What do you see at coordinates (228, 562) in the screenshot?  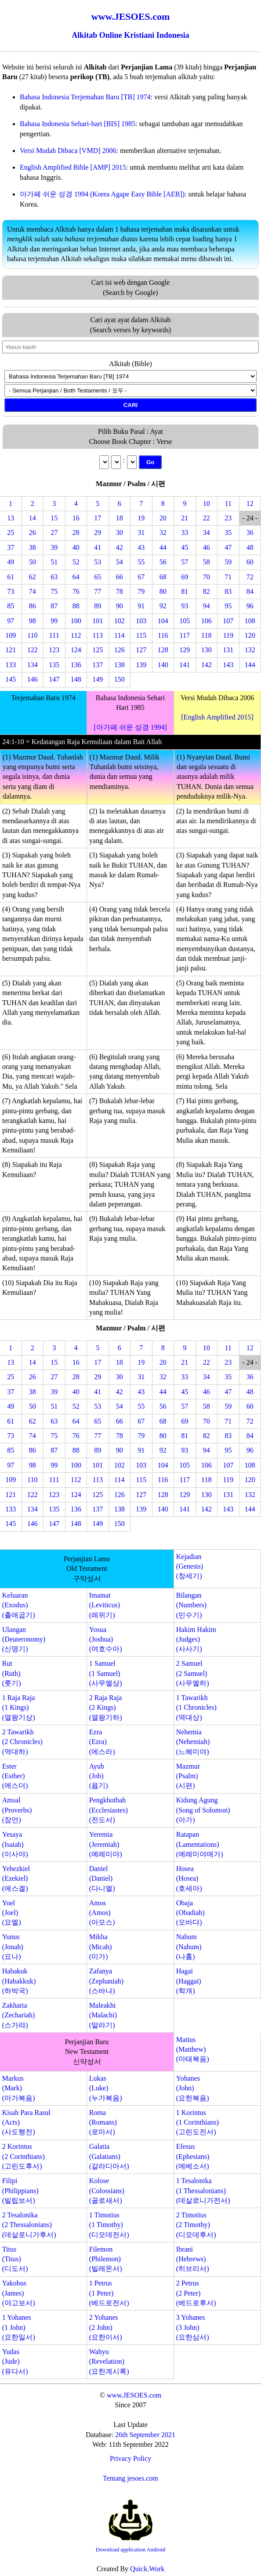 I see `59` at bounding box center [228, 562].